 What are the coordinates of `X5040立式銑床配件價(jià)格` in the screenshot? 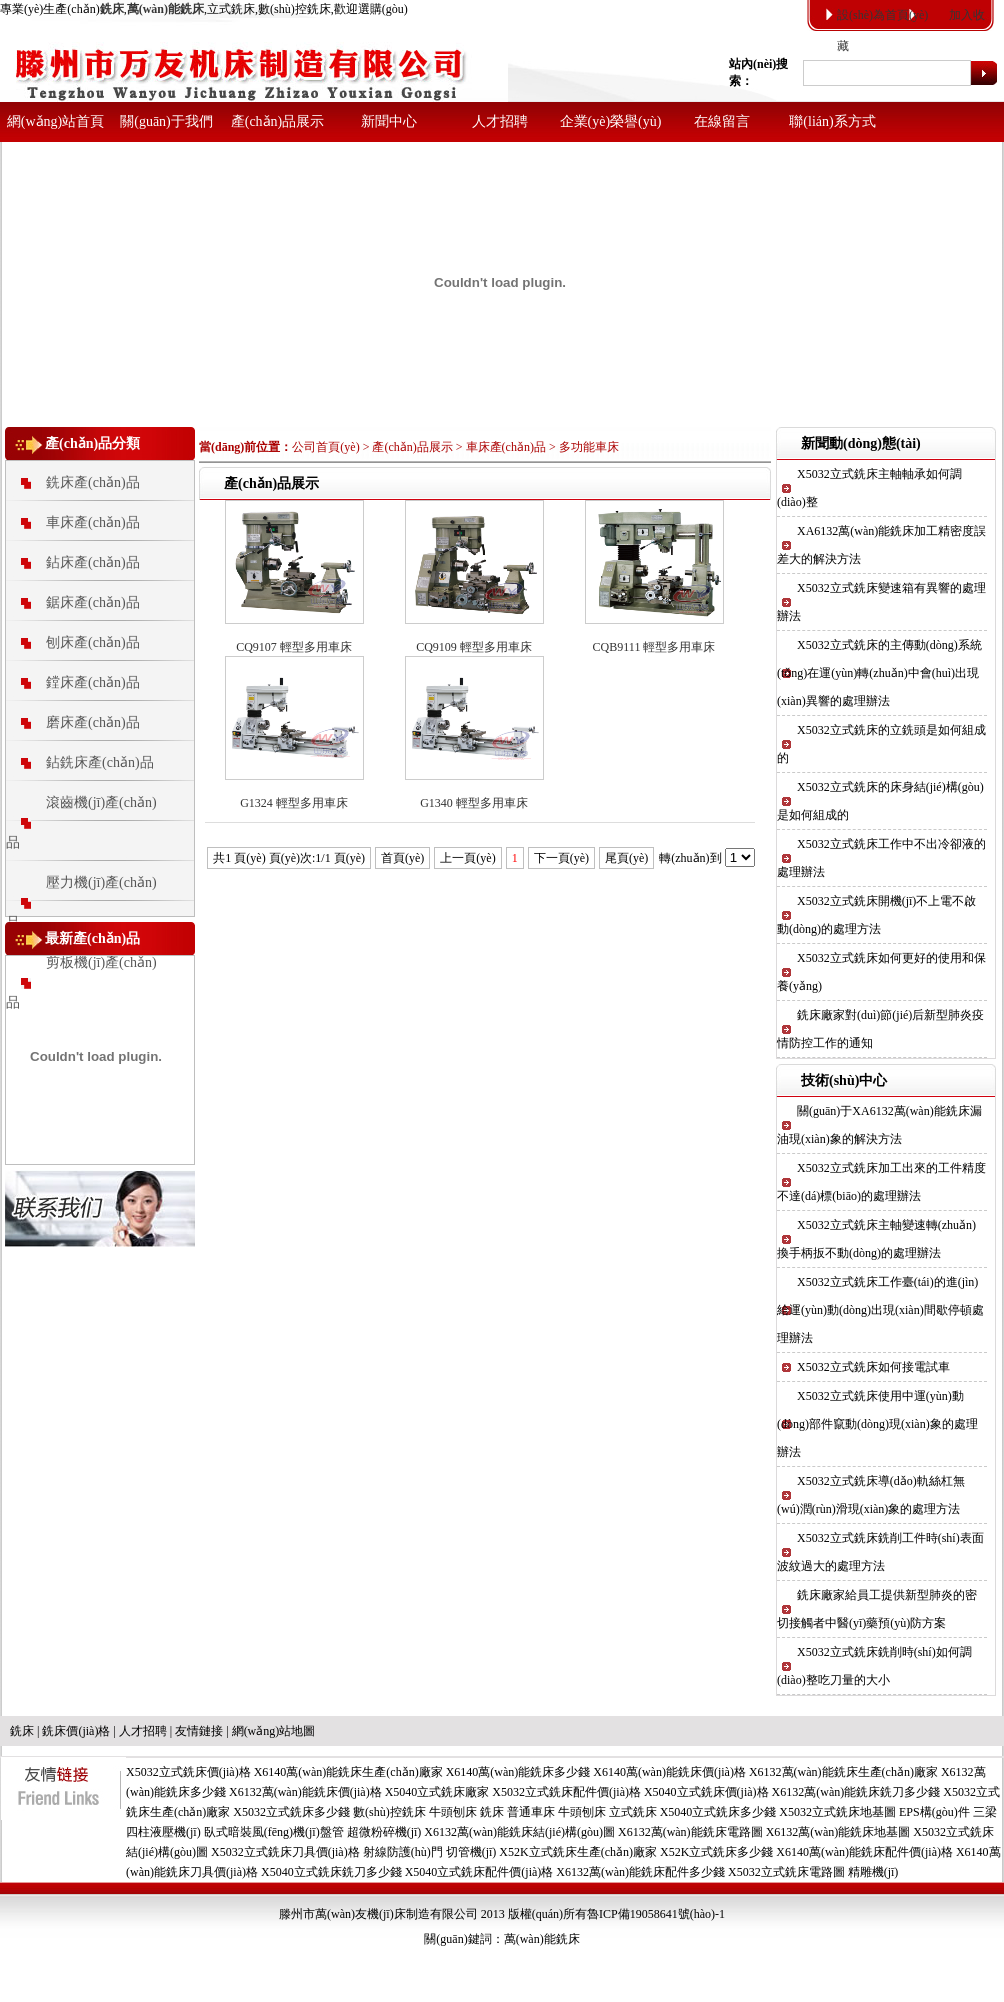 It's located at (479, 1872).